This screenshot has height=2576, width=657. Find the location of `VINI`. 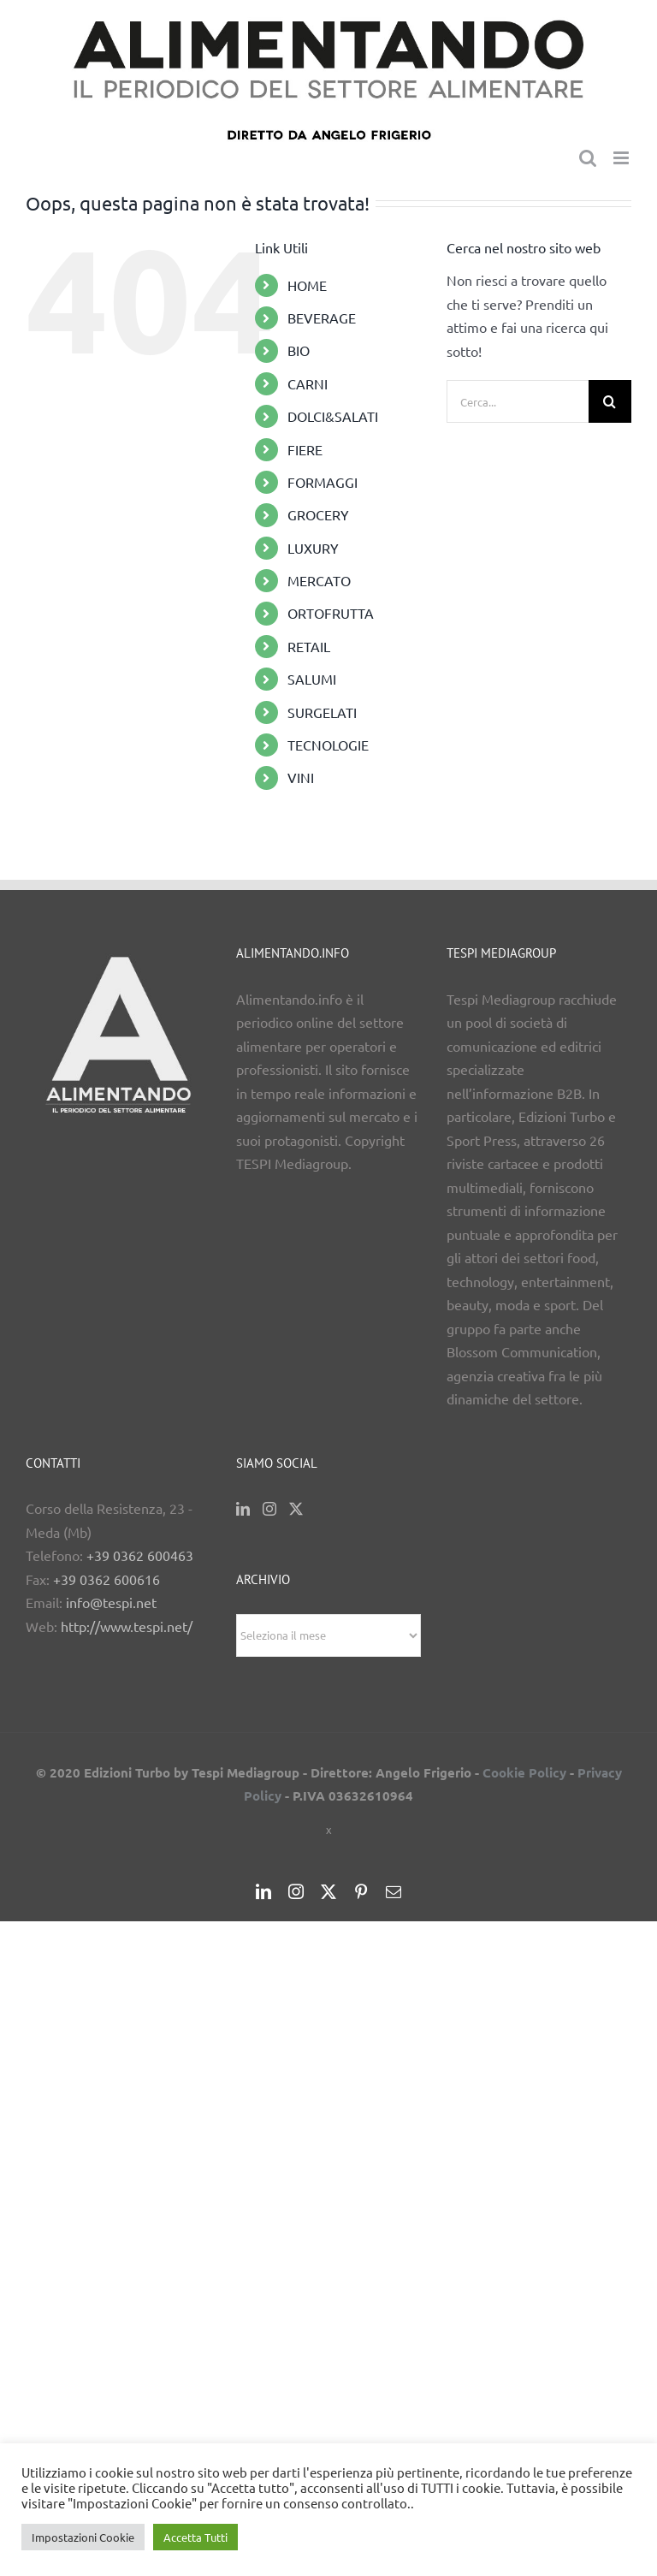

VINI is located at coordinates (300, 777).